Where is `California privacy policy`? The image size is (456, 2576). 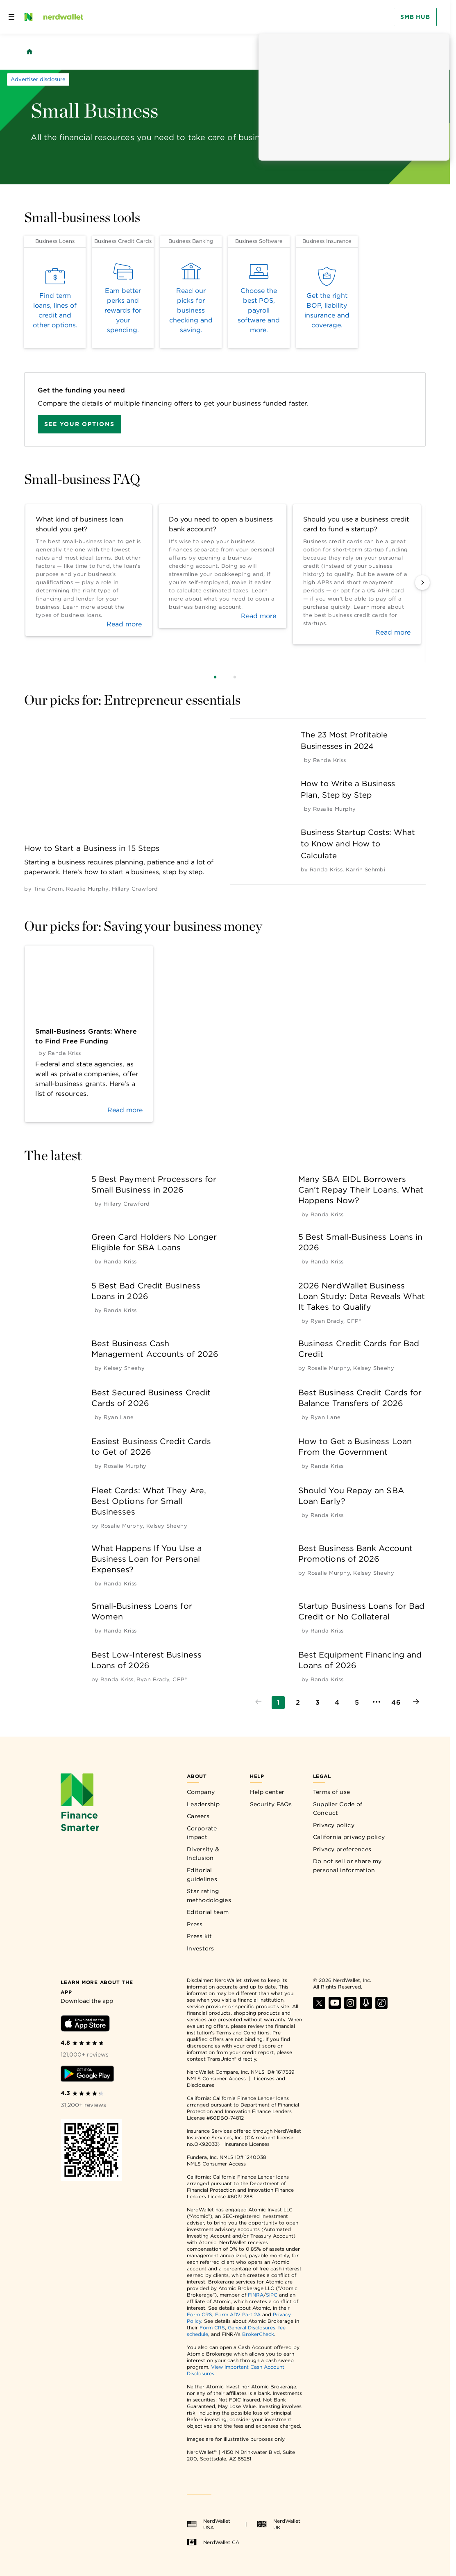 California privacy policy is located at coordinates (349, 1837).